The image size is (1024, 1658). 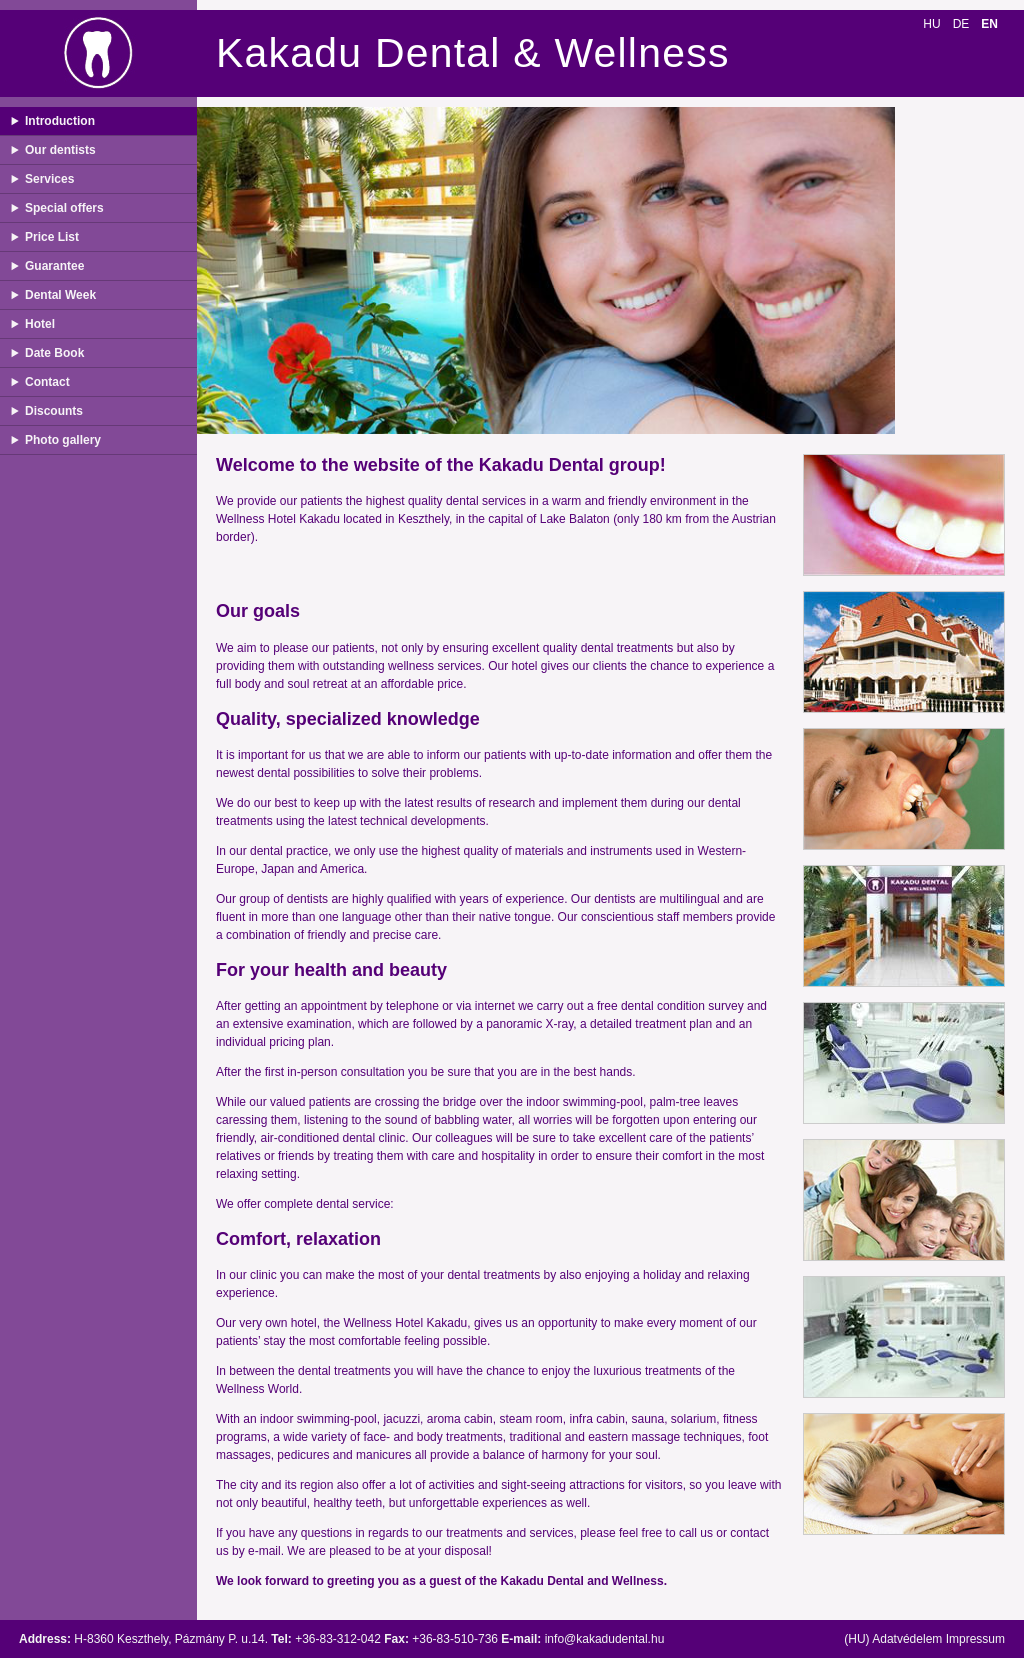 What do you see at coordinates (893, 1639) in the screenshot?
I see `(HU) Adatvédelem` at bounding box center [893, 1639].